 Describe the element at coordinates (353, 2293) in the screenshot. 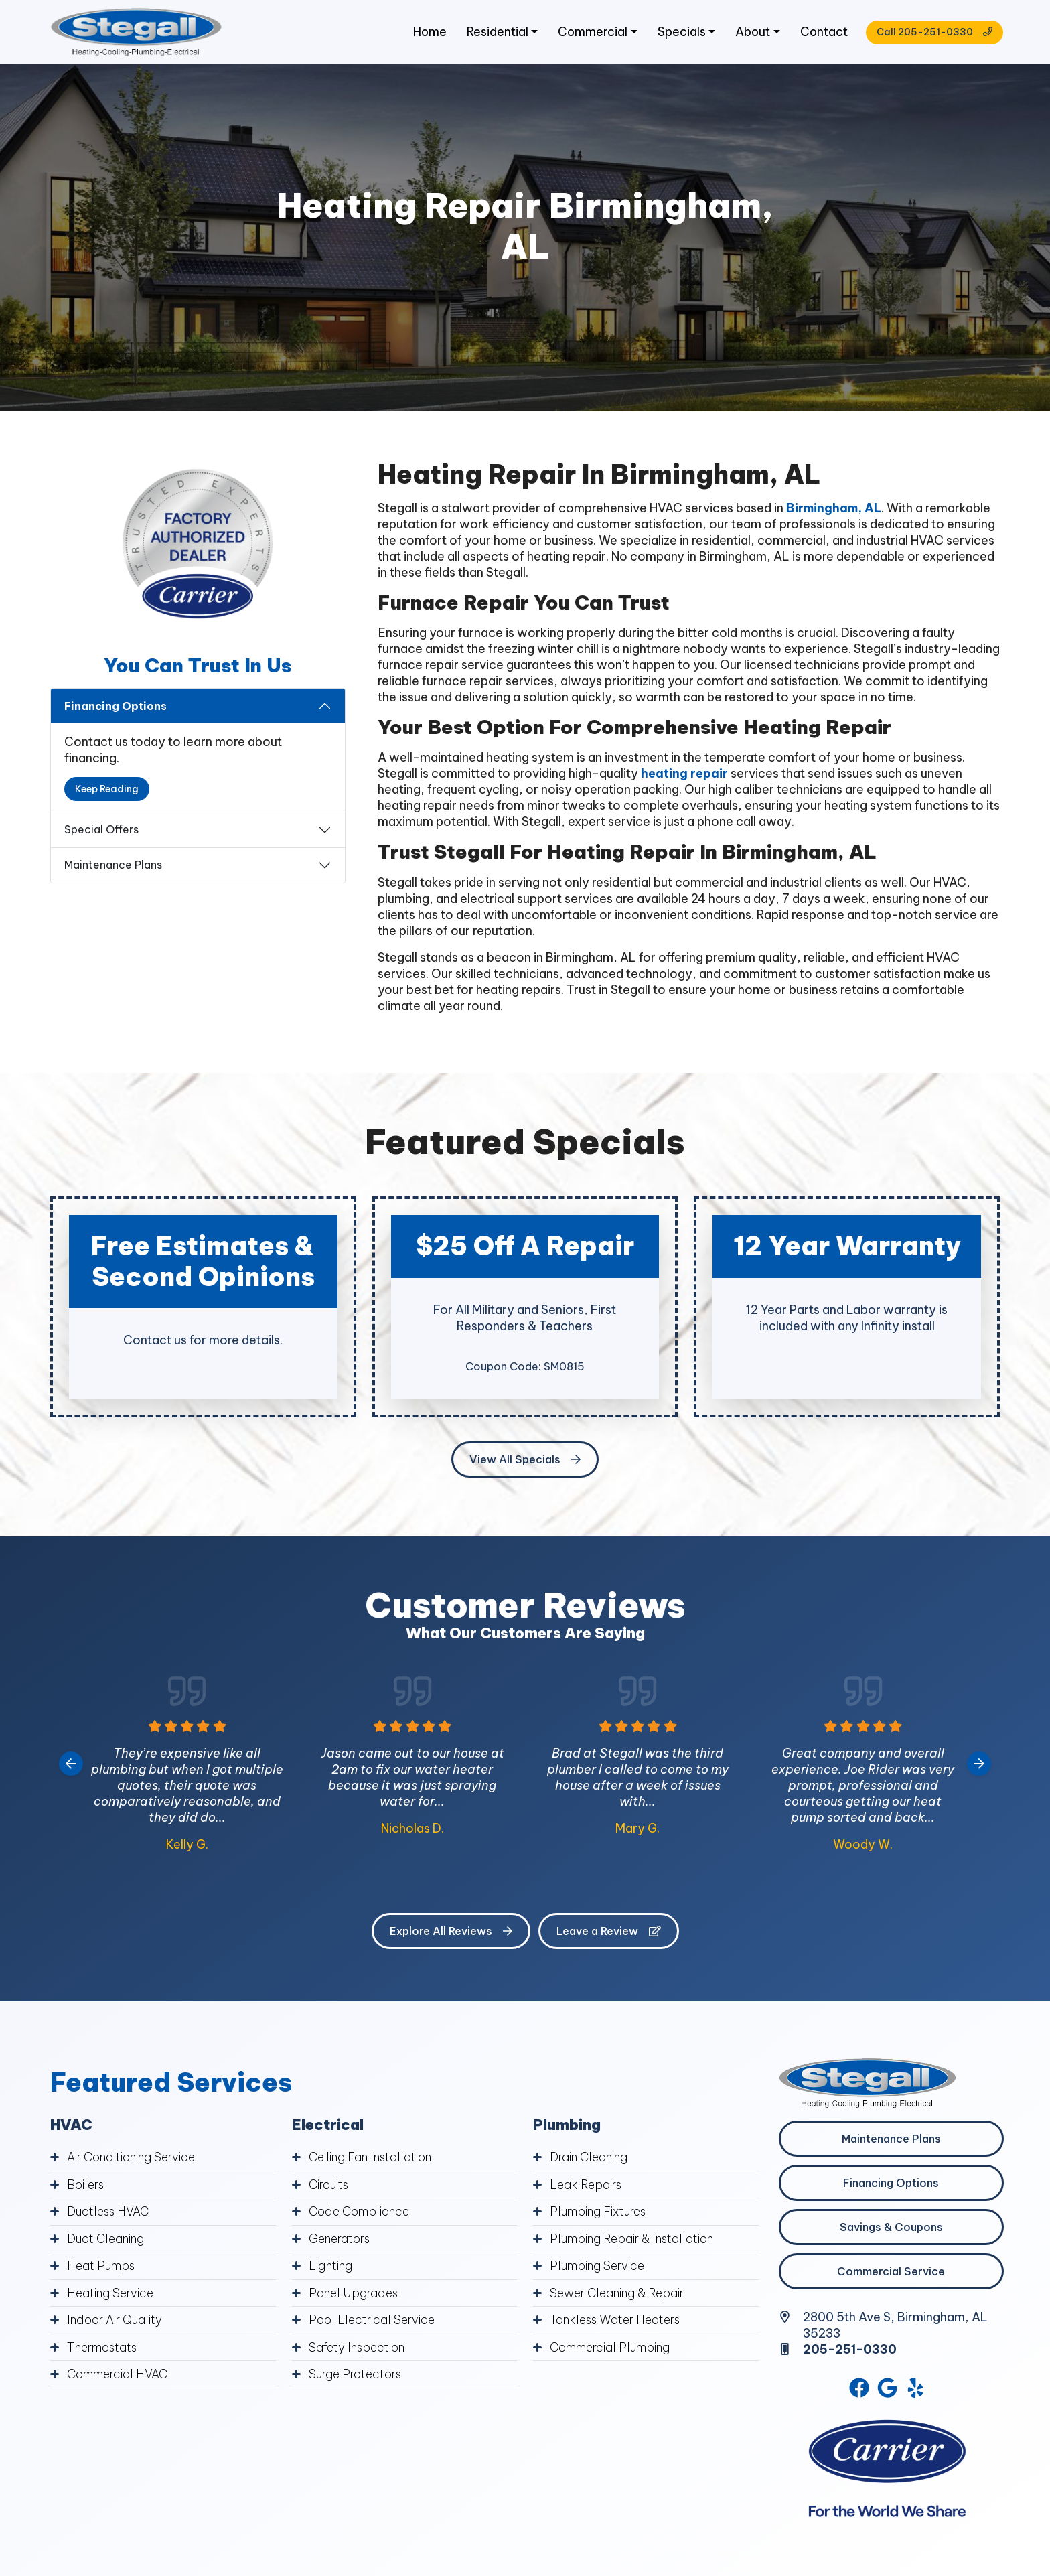

I see `Panel Upgrades` at that location.